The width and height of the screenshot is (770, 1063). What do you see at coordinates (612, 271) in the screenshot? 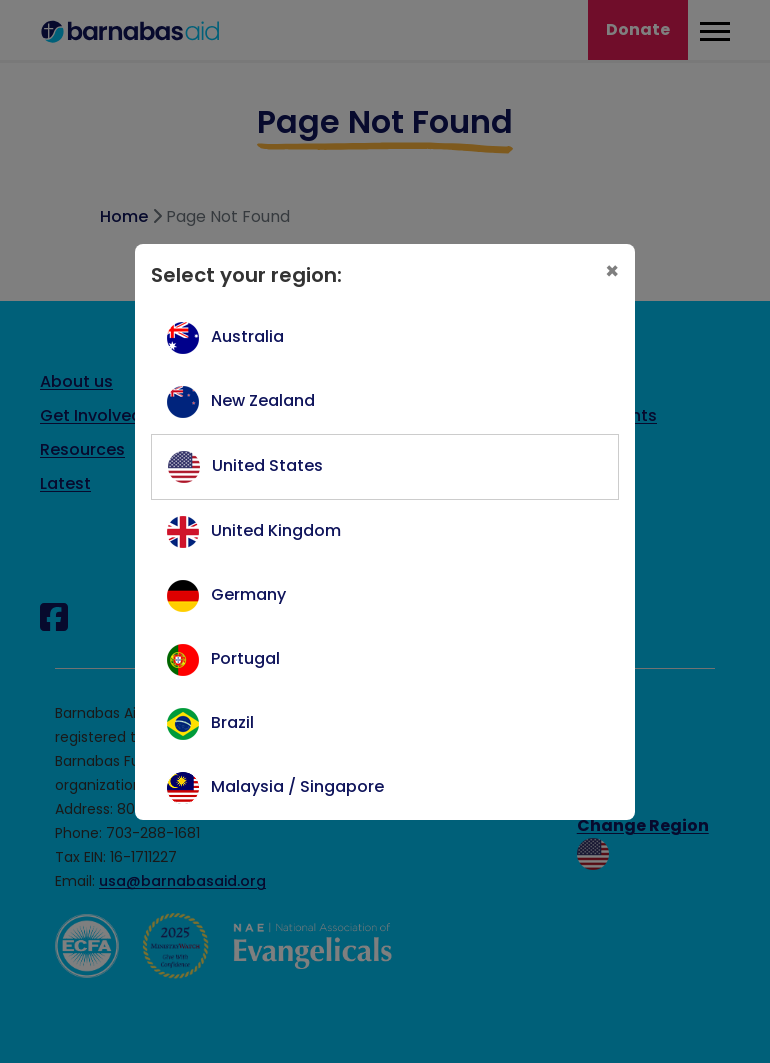
I see `[Close]` at bounding box center [612, 271].